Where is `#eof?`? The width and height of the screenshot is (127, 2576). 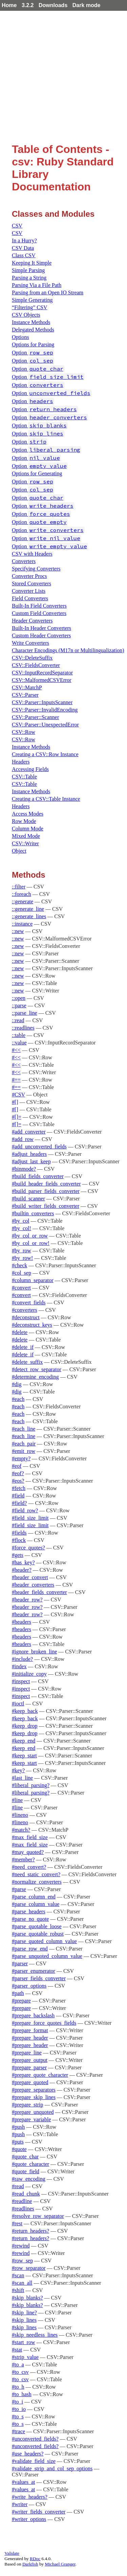
#eof? is located at coordinates (18, 1473).